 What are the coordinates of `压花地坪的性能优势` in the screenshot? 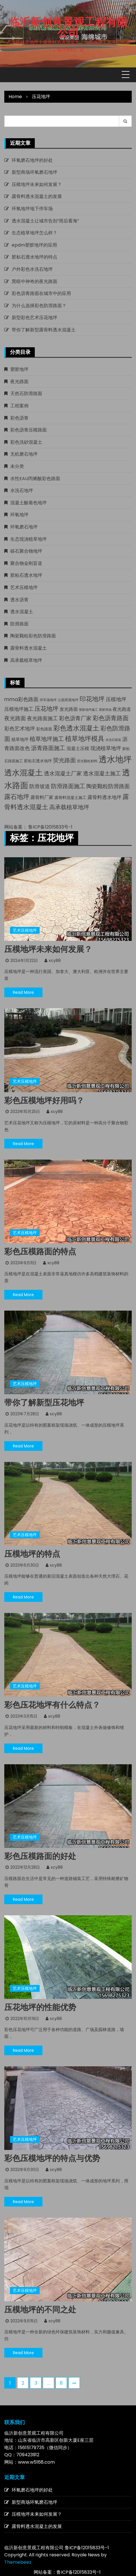 It's located at (40, 2007).